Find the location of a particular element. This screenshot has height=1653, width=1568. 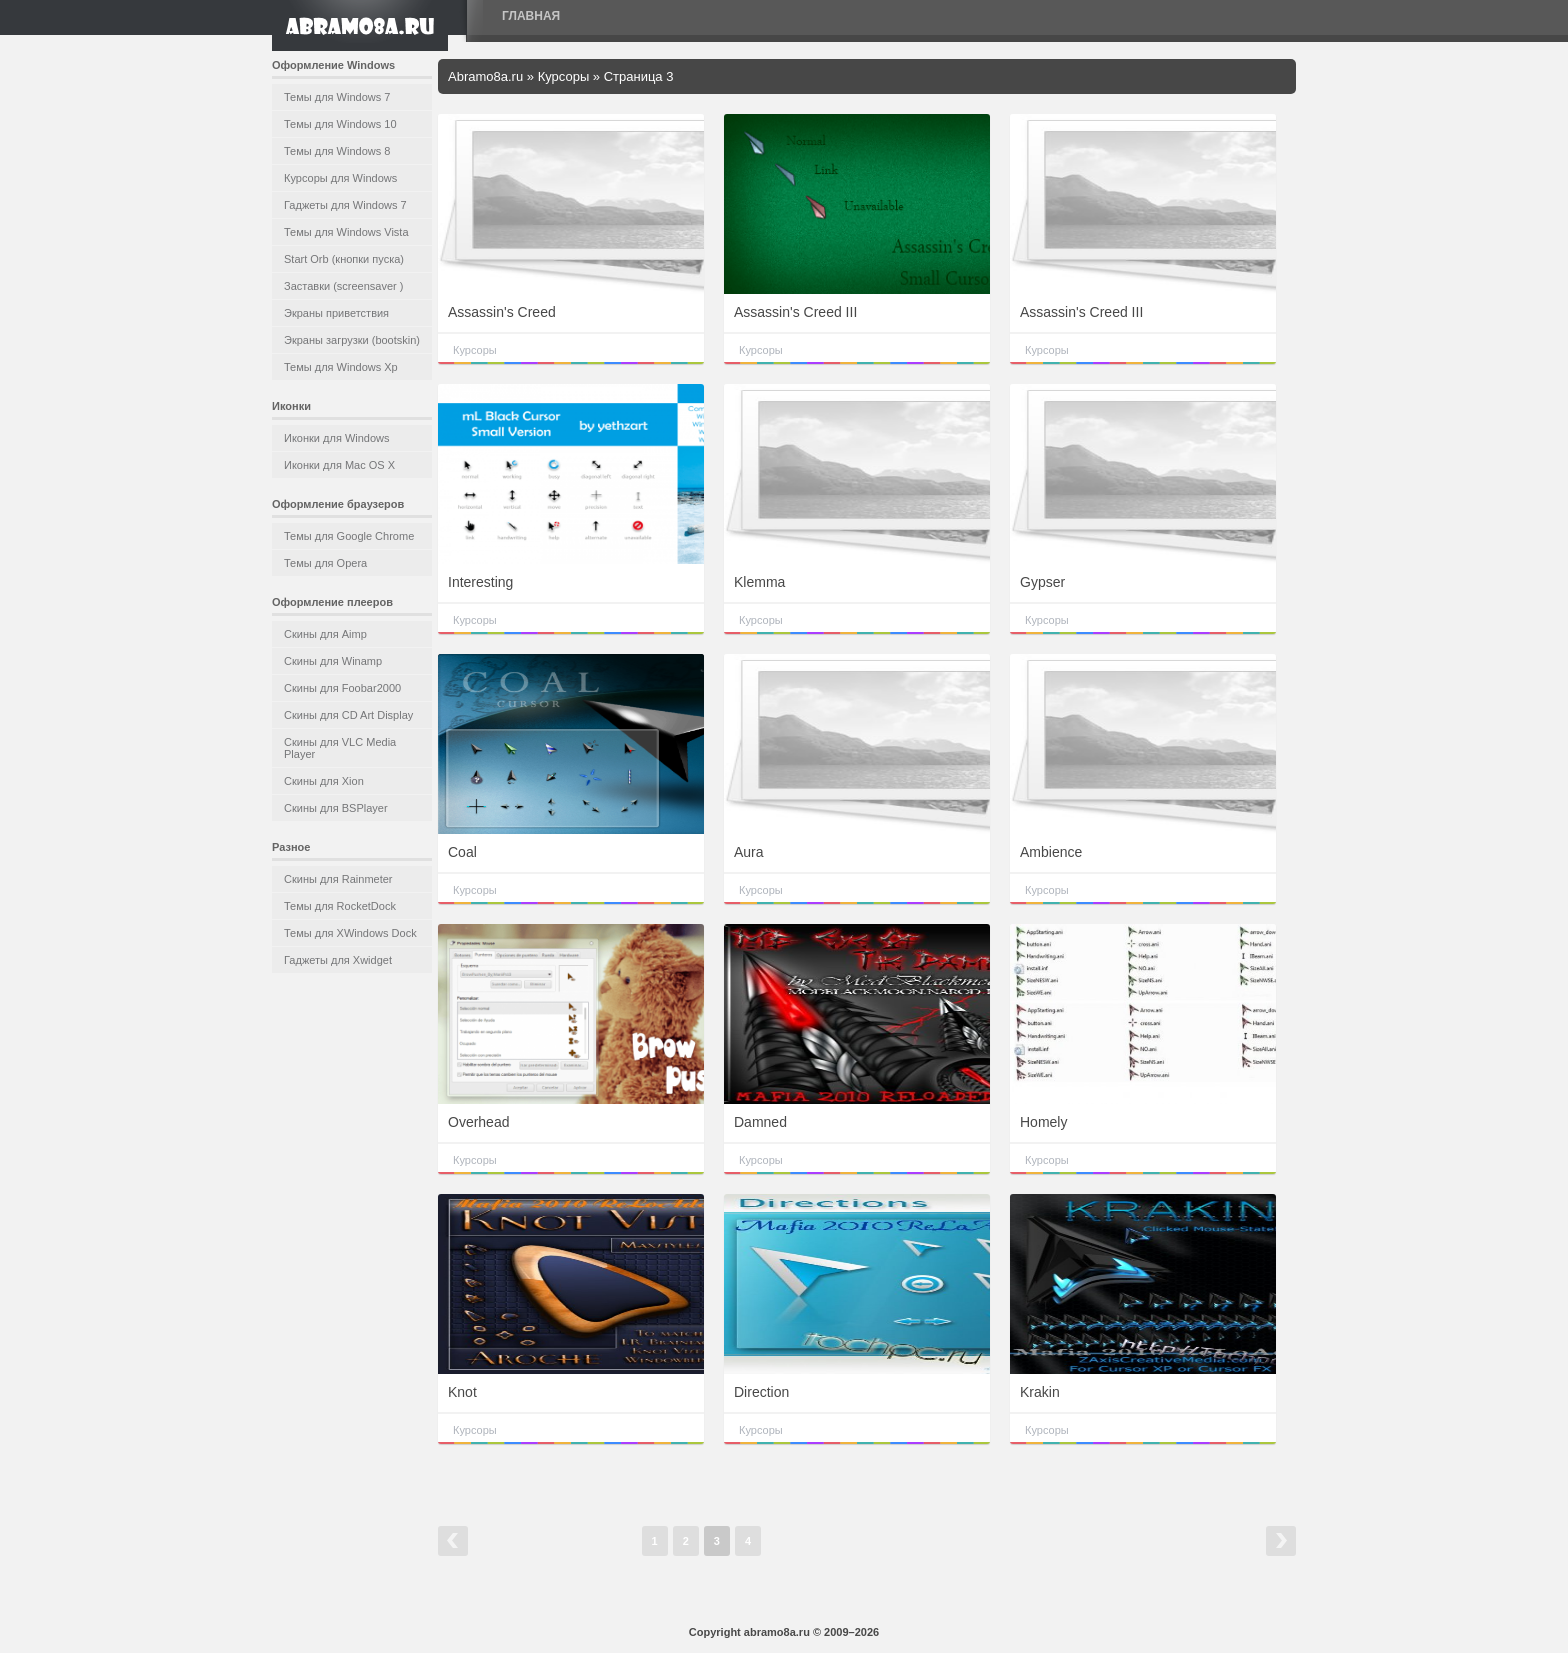

Скины для Rainmeter is located at coordinates (338, 879).